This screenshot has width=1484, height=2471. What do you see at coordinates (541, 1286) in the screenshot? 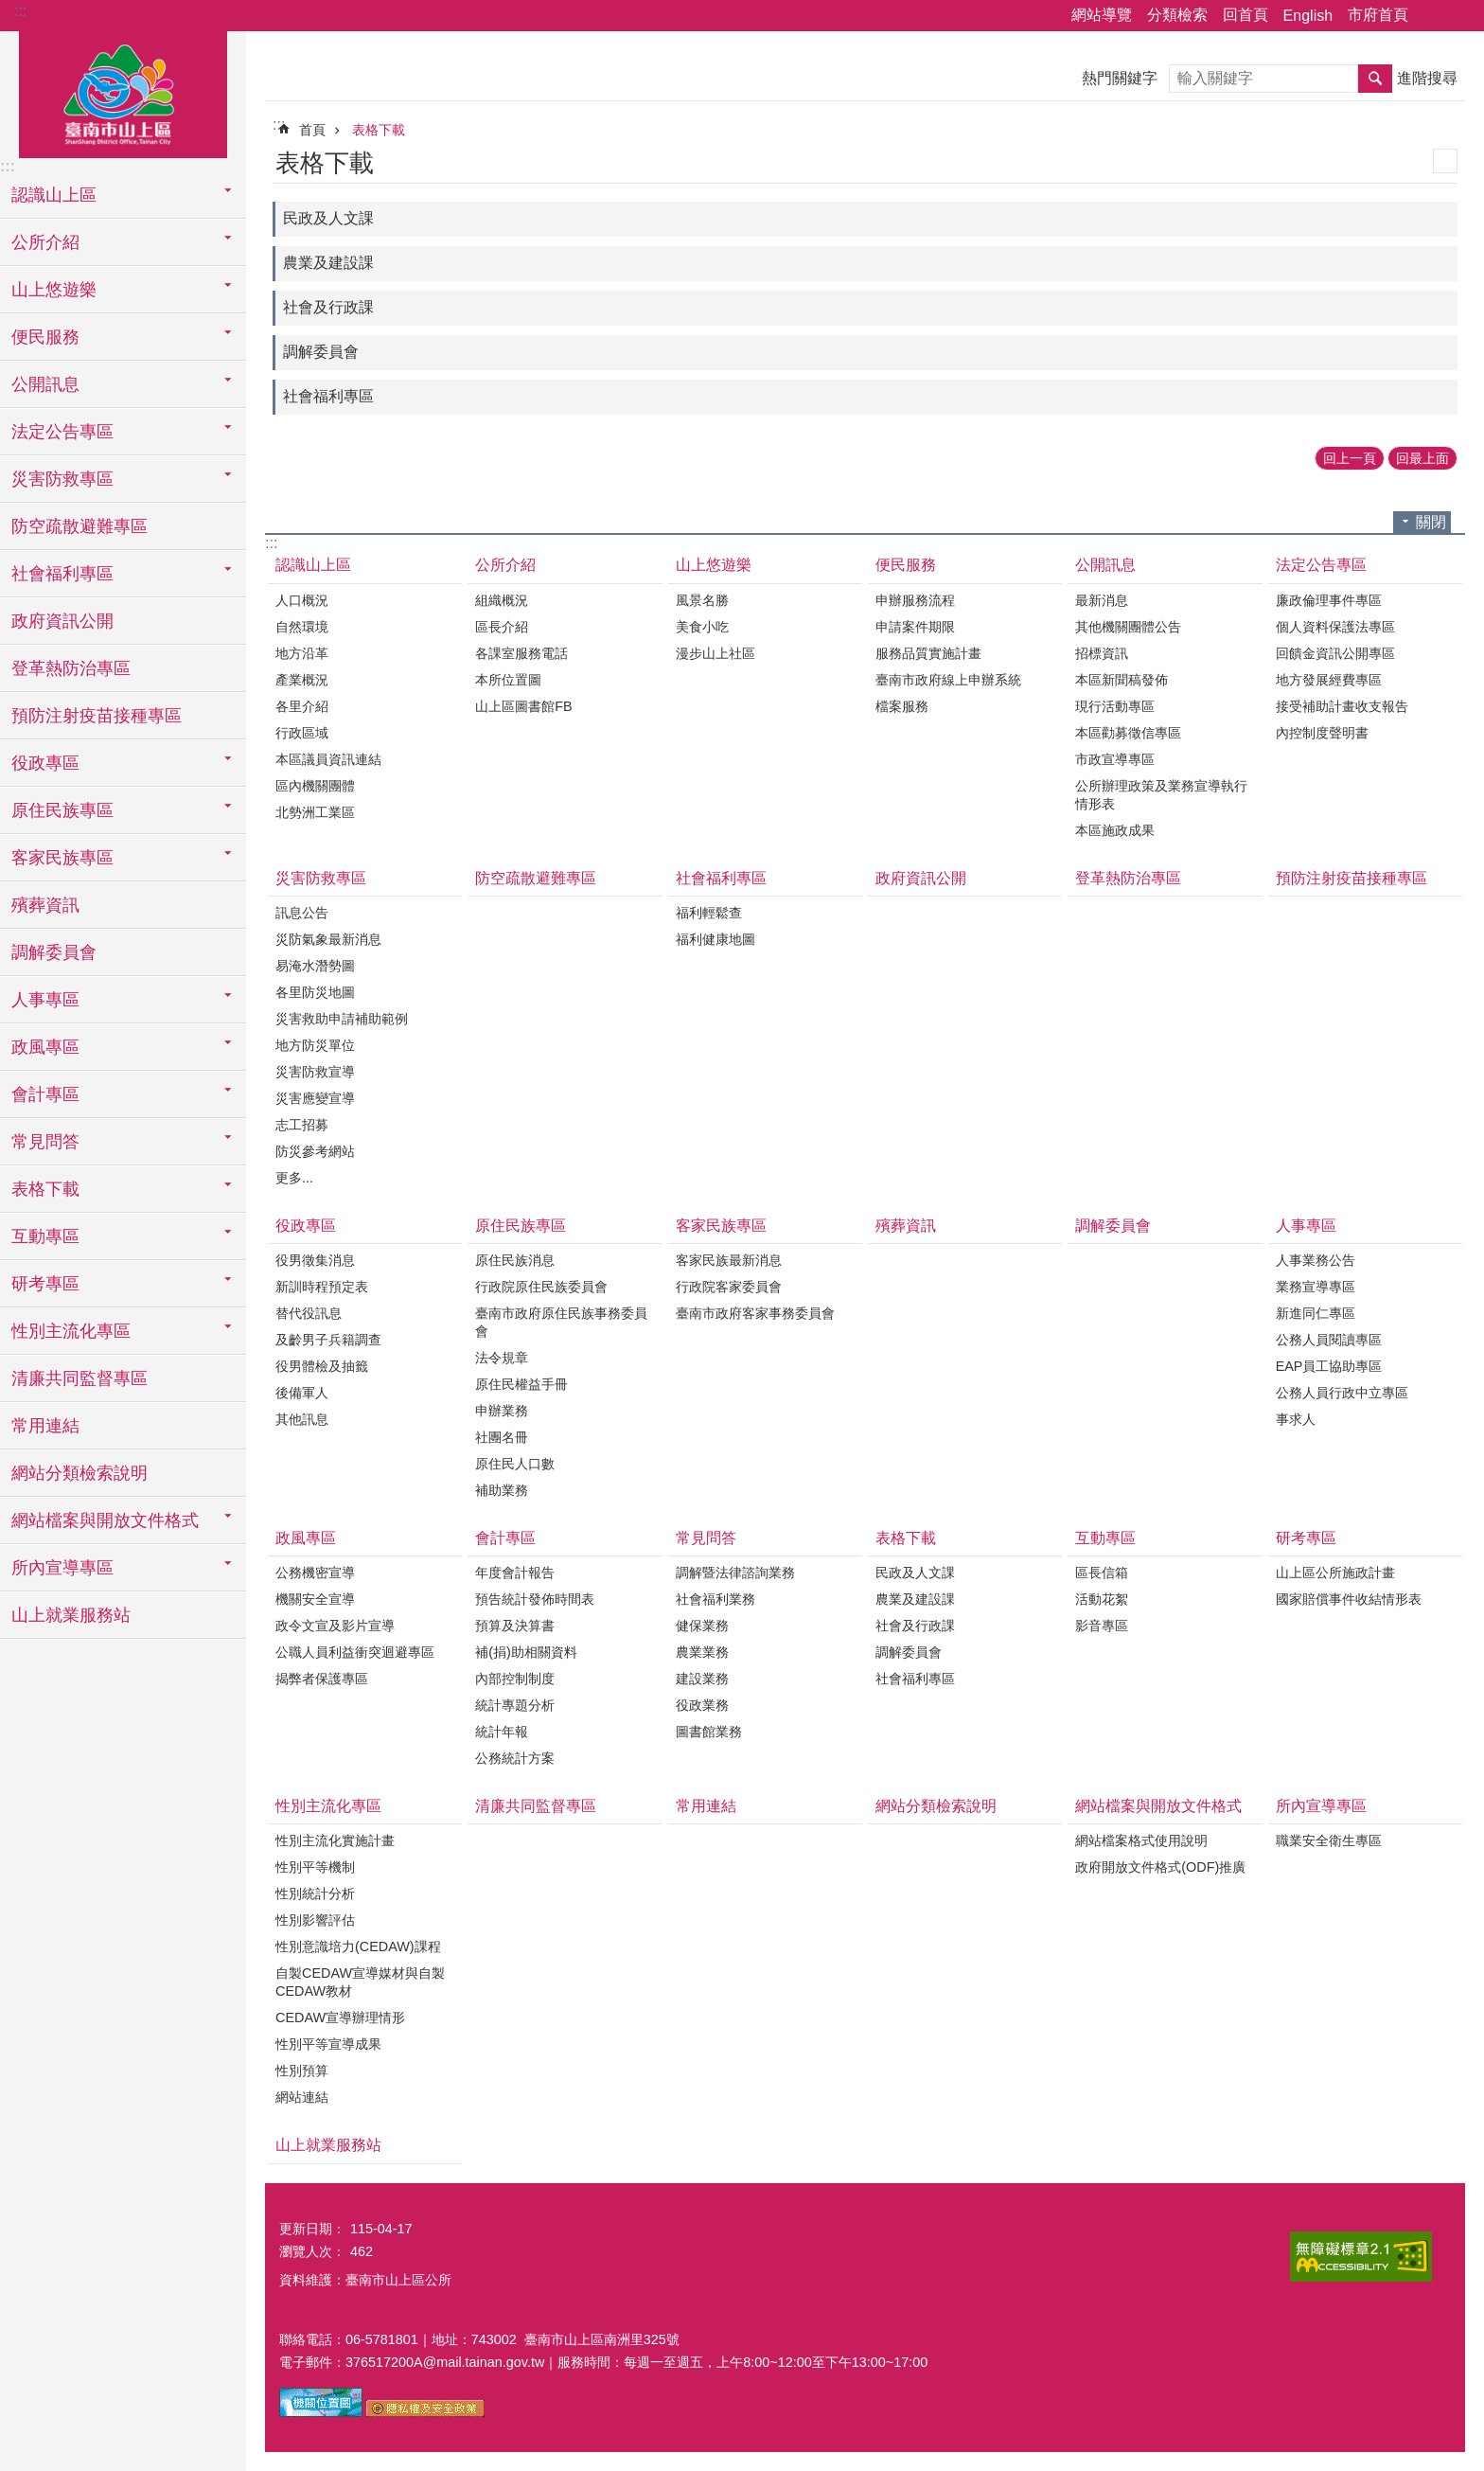
I see `行政院原住民族委員會` at bounding box center [541, 1286].